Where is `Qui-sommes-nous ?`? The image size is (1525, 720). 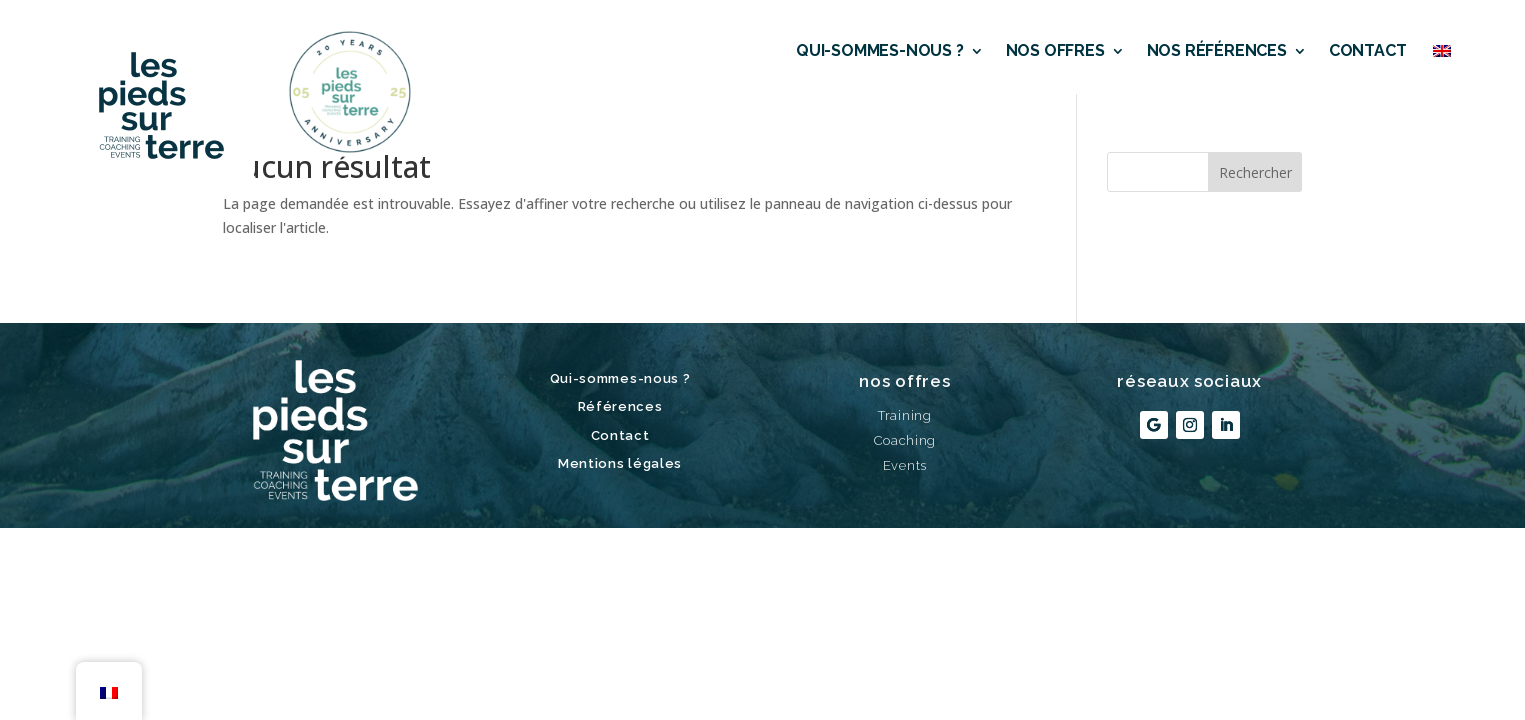 Qui-sommes-nous ? is located at coordinates (880, 50).